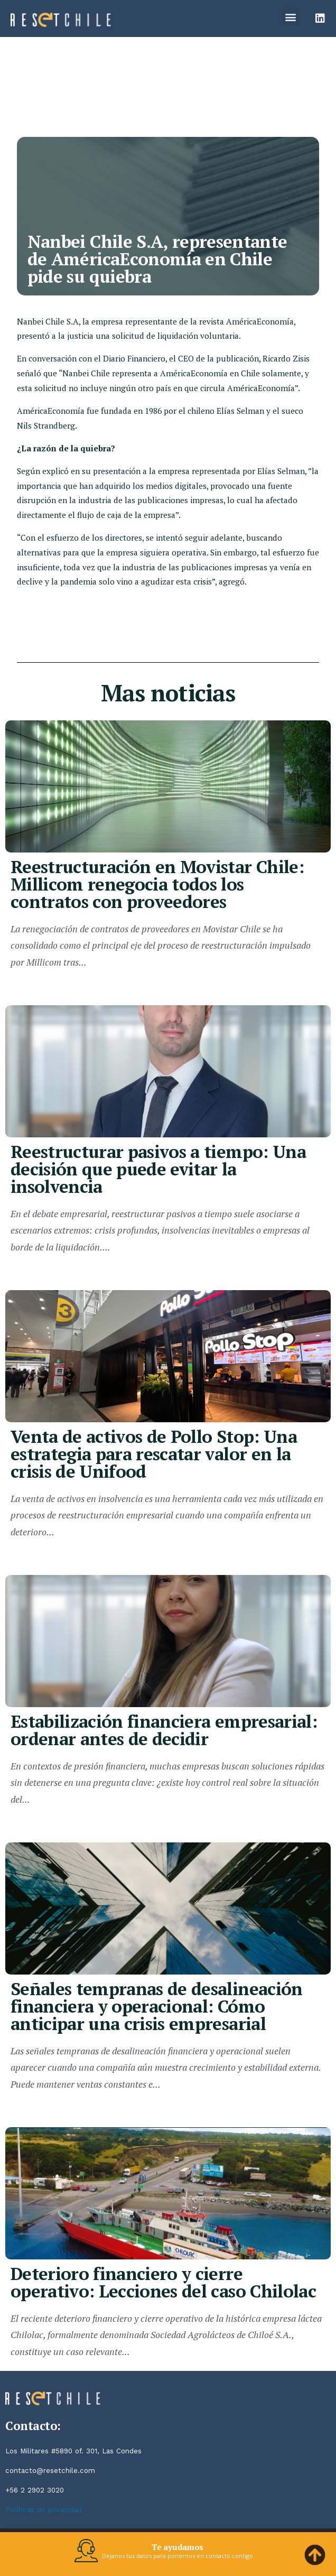 The width and height of the screenshot is (336, 2576). What do you see at coordinates (163, 2282) in the screenshot?
I see `Deterioro financiero y cierre operativo: Lecciones del caso Chilolac` at bounding box center [163, 2282].